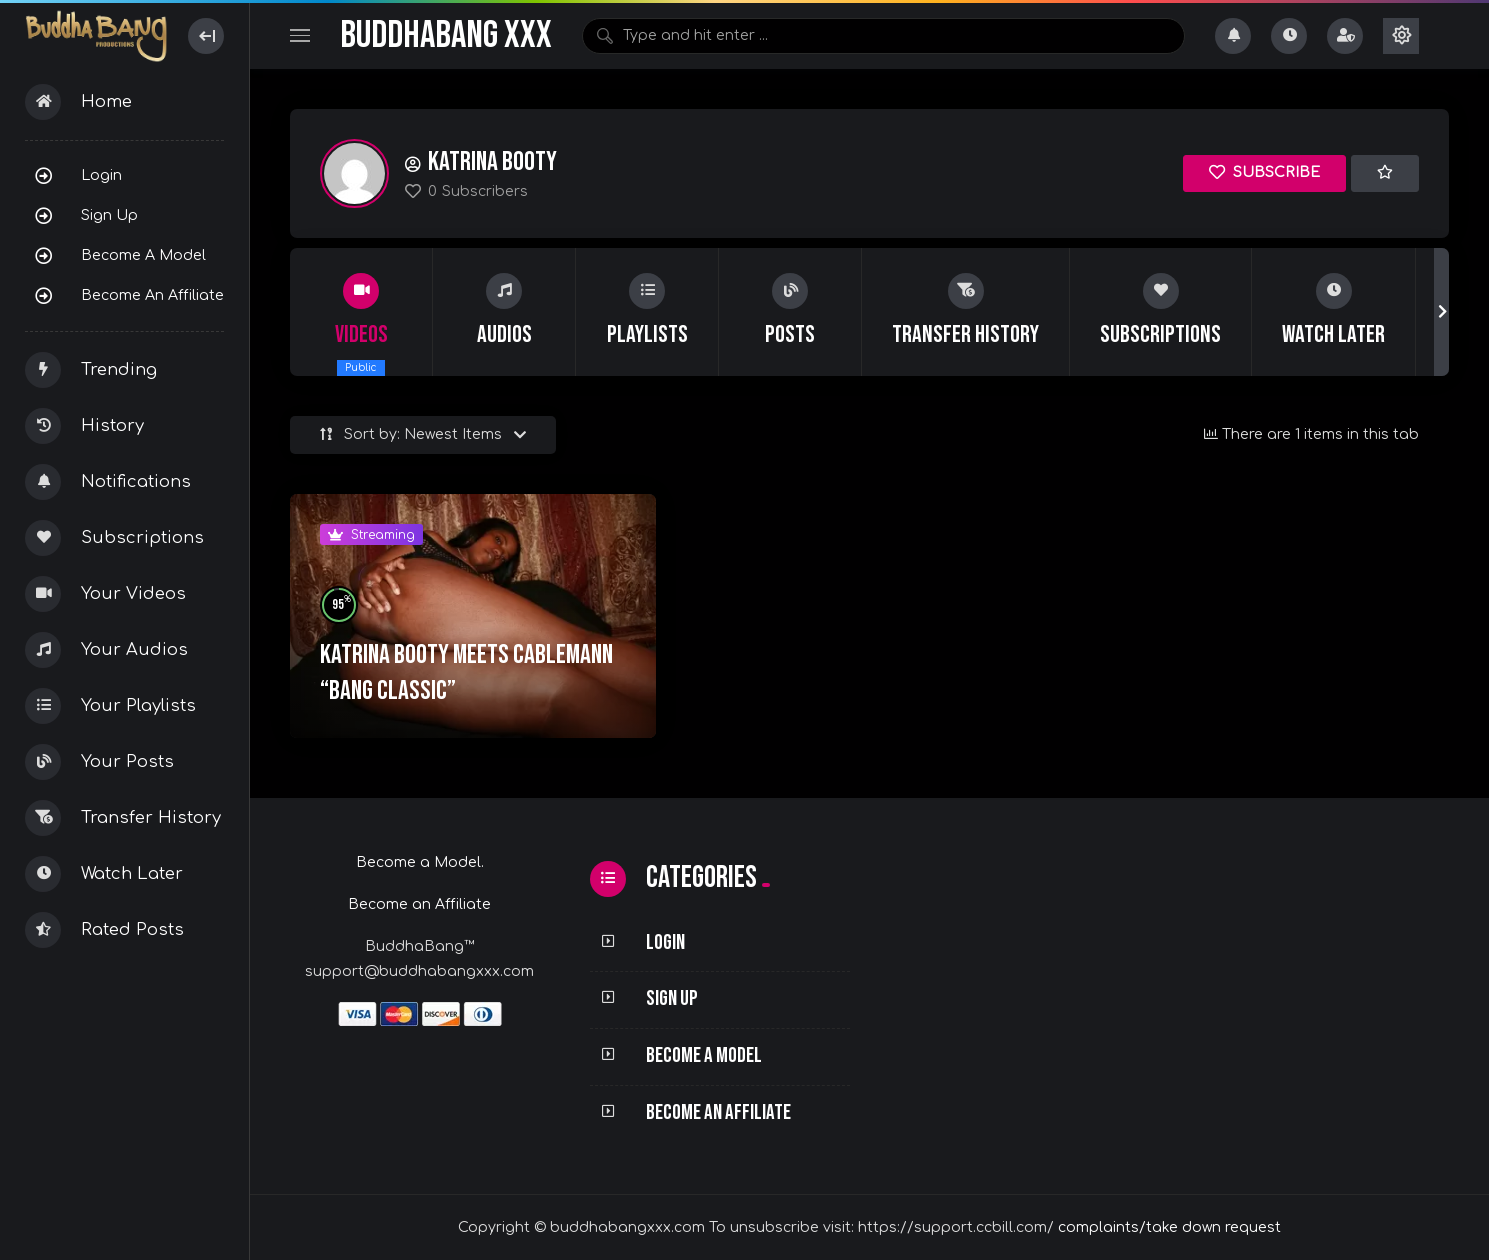  I want to click on Sign Up, so click(109, 215).